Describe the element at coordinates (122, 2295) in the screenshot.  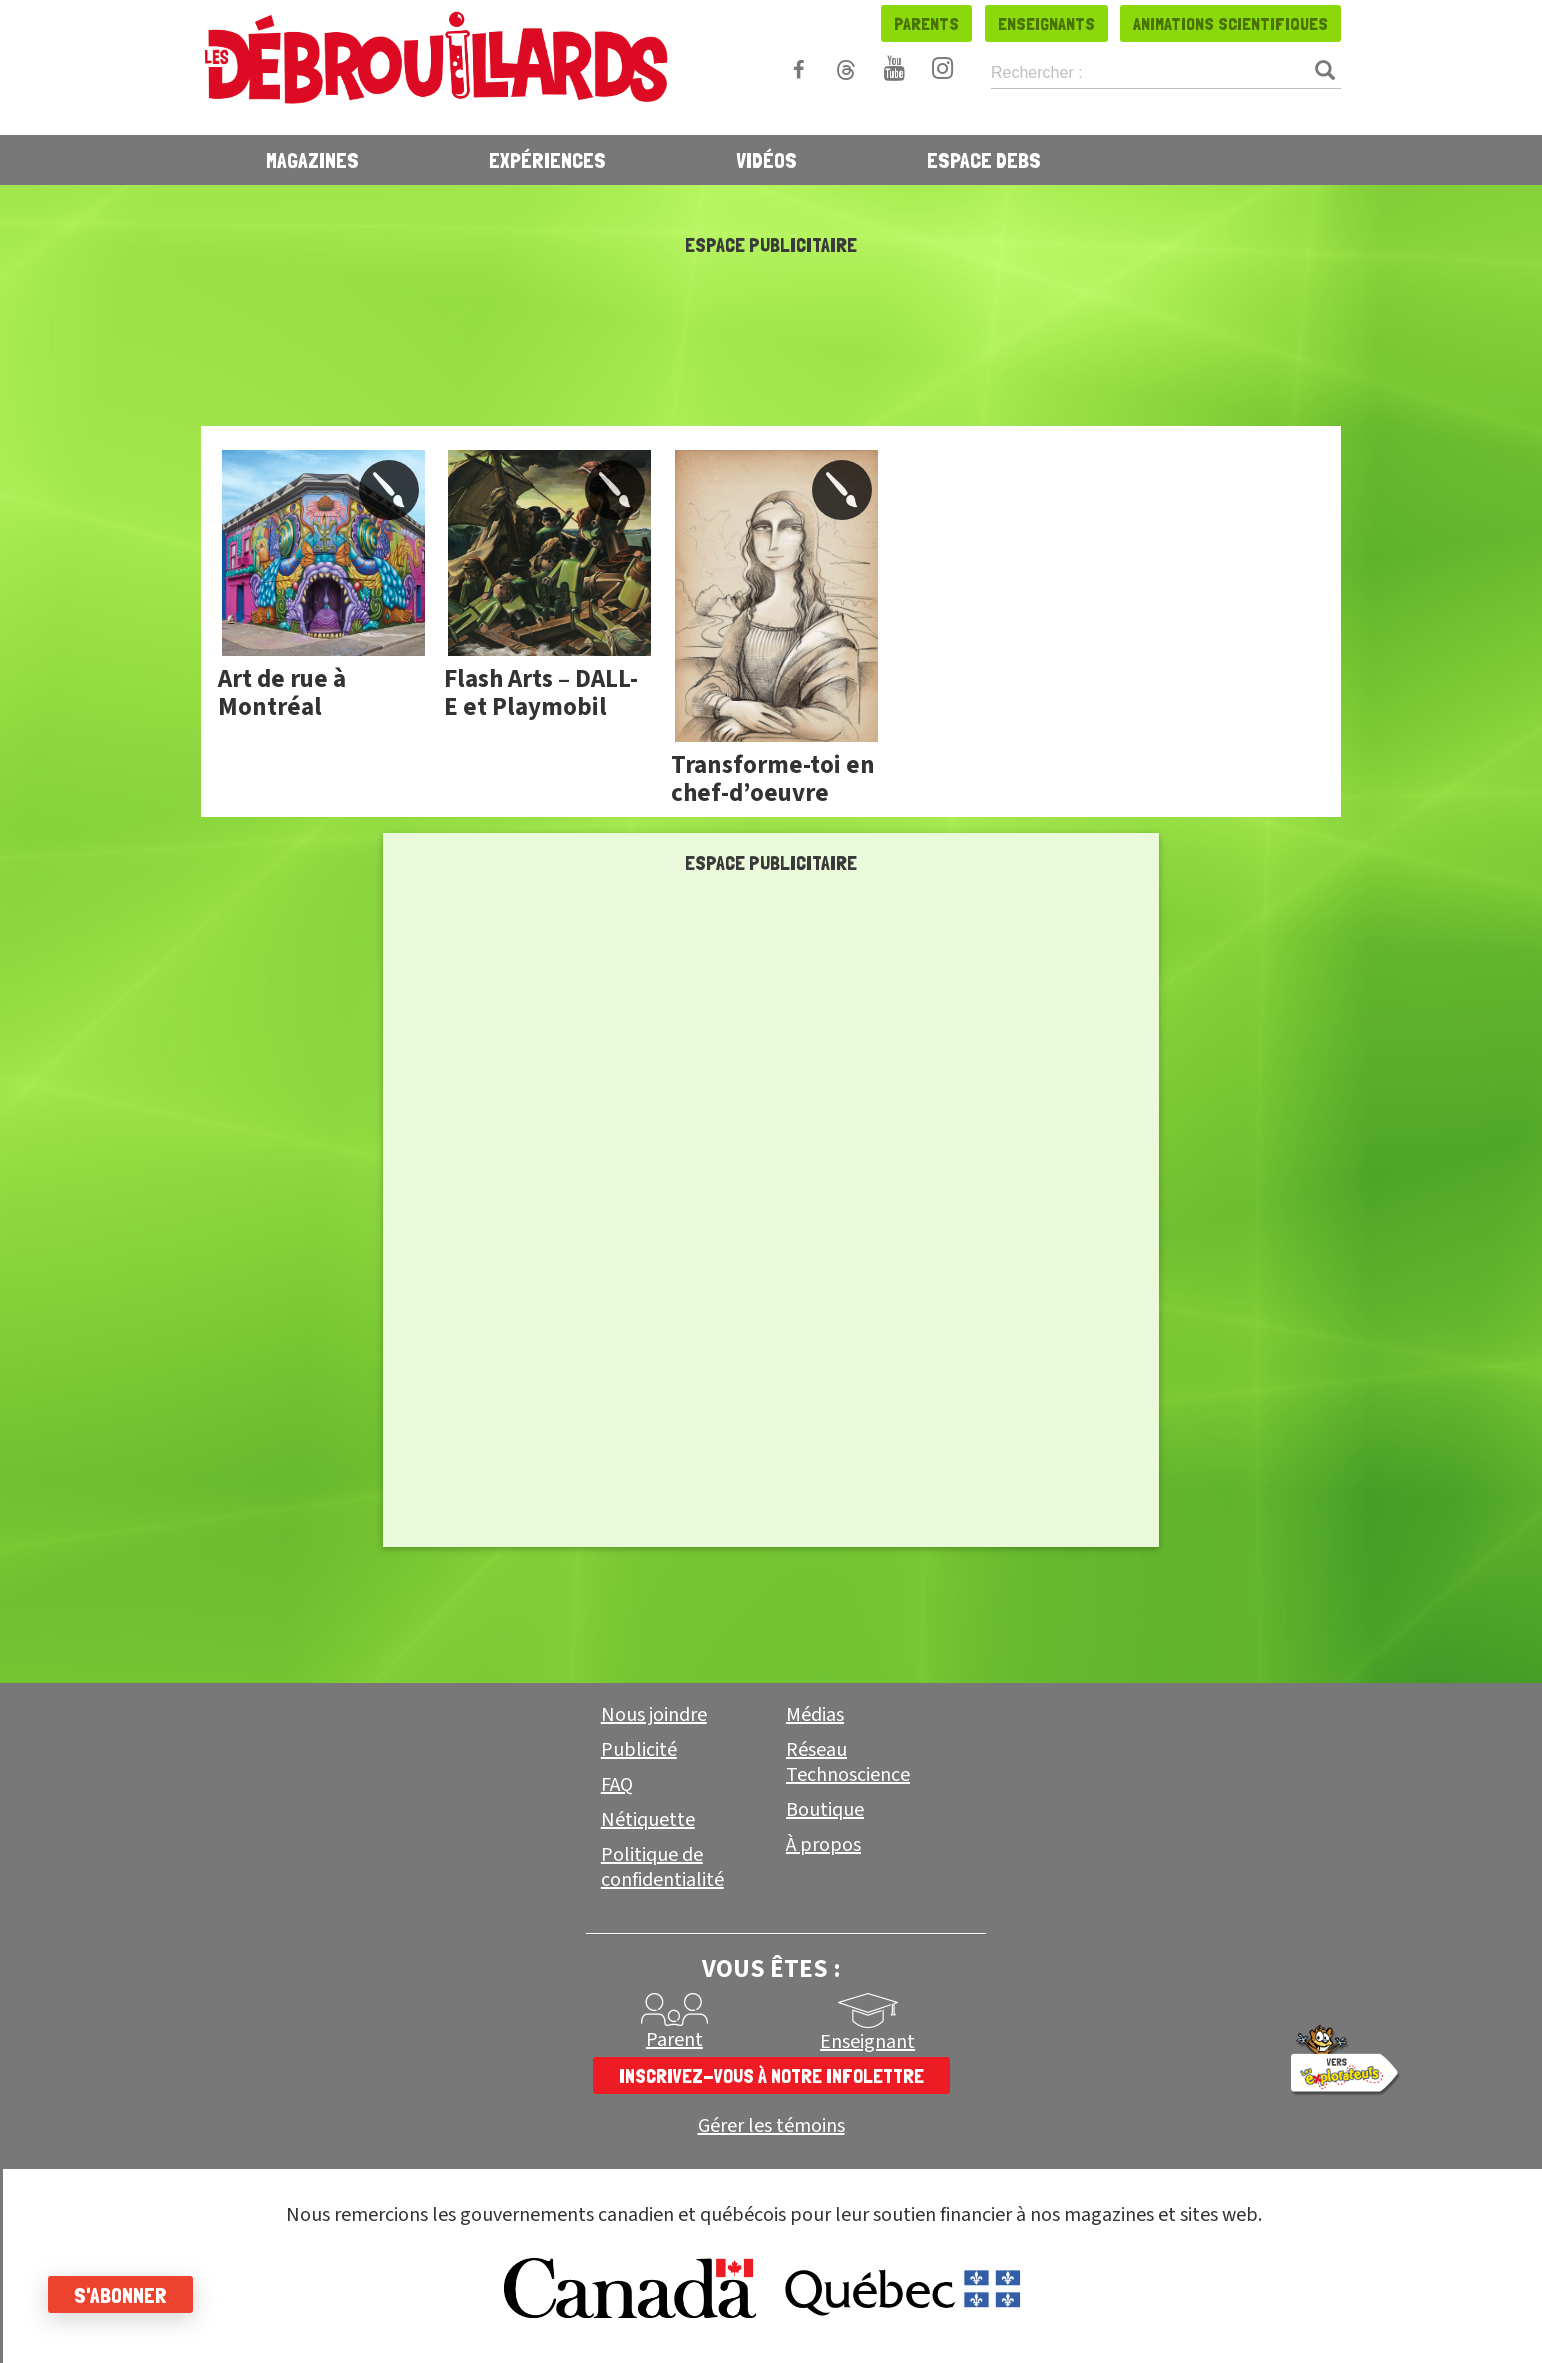
I see `S'abonner` at that location.